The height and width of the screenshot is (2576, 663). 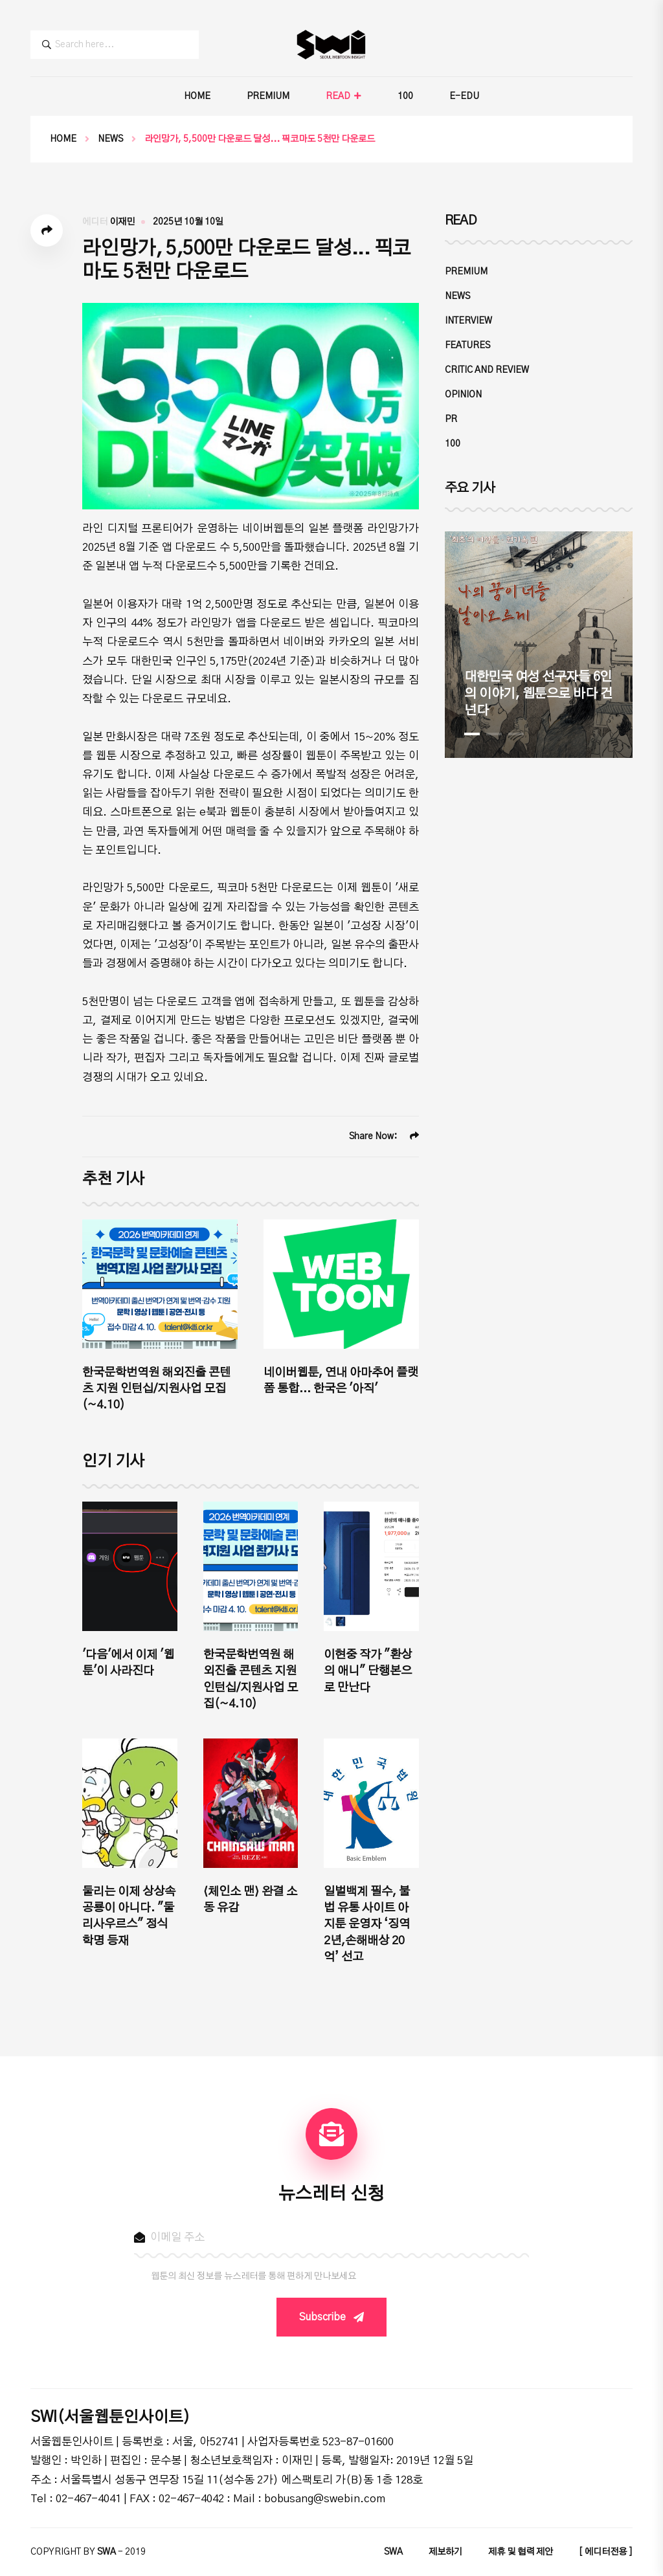 What do you see at coordinates (393, 2552) in the screenshot?
I see `SWA` at bounding box center [393, 2552].